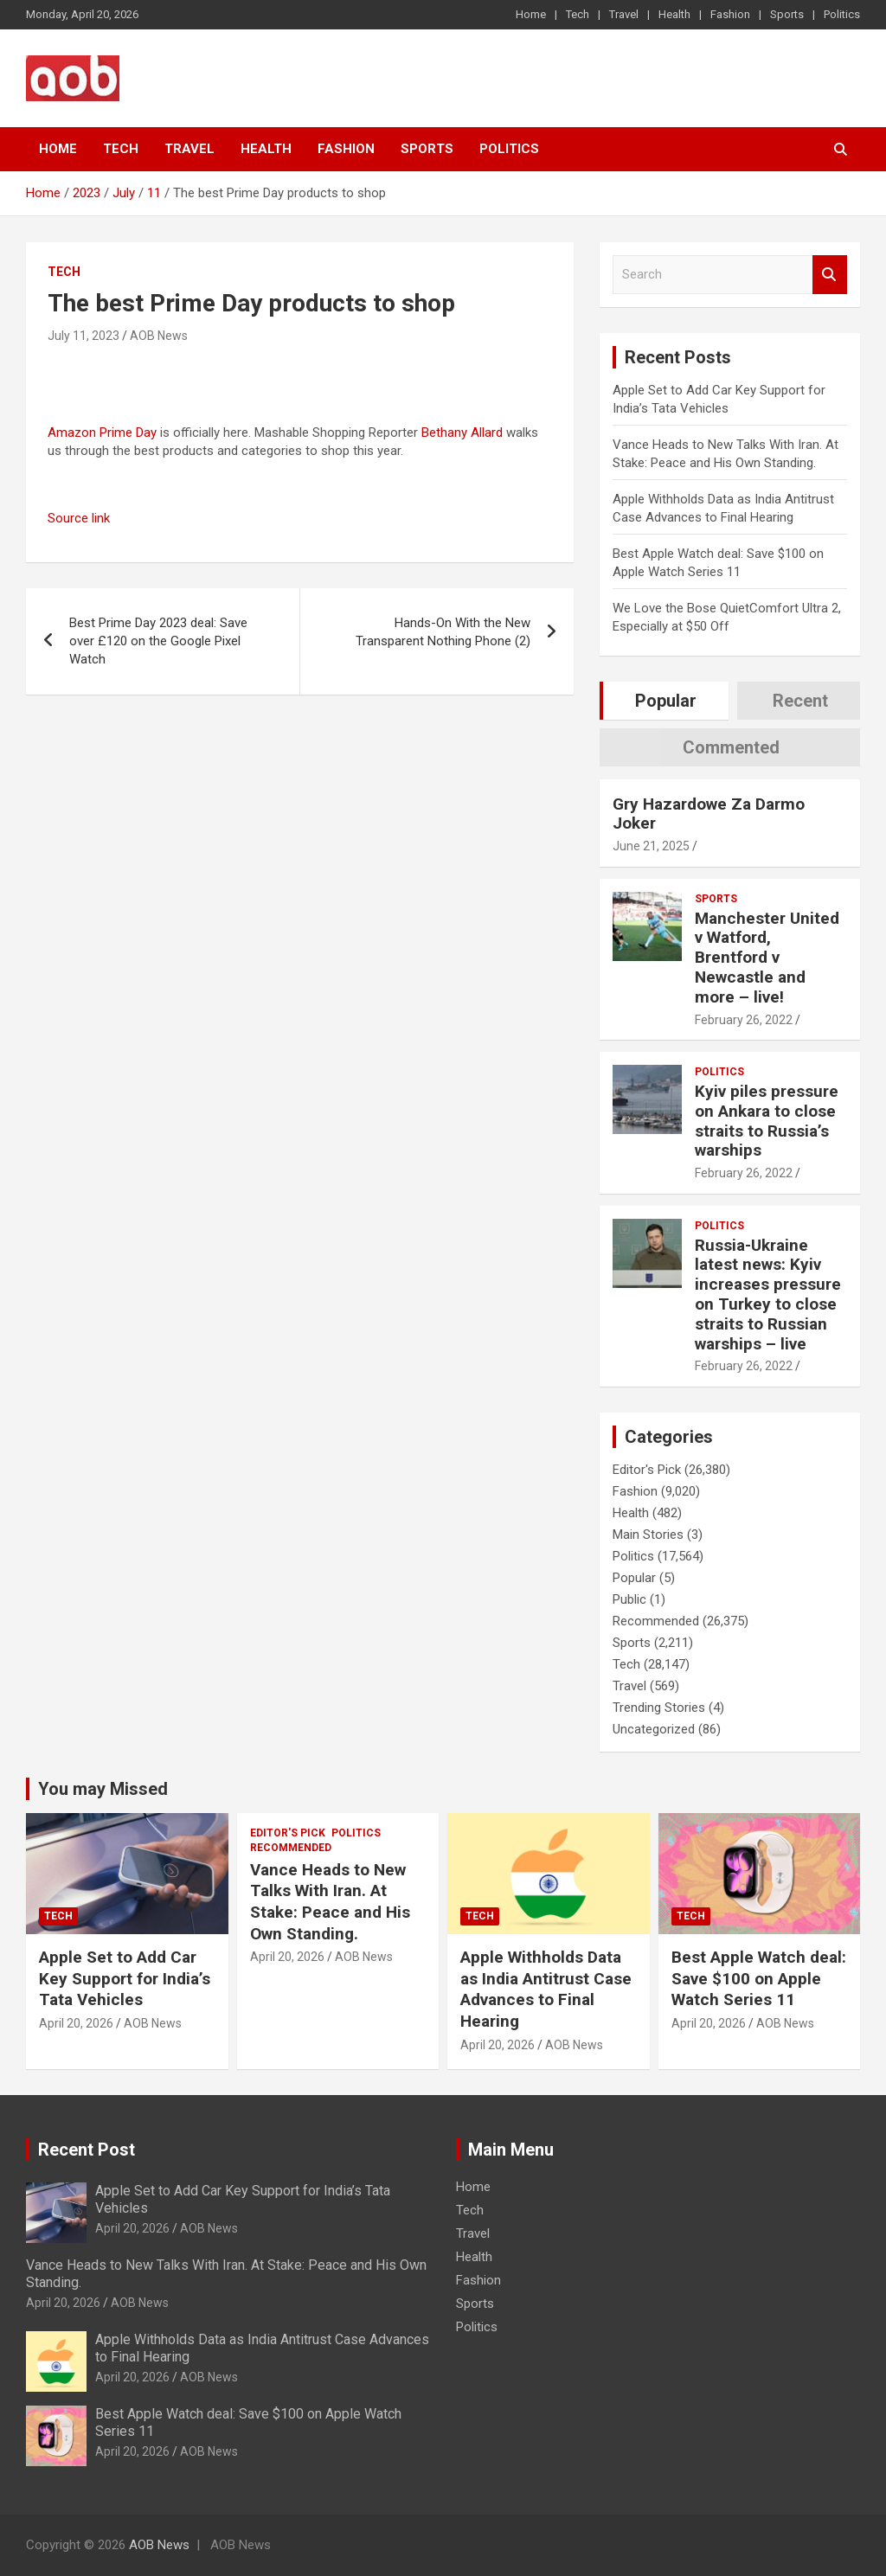  I want to click on Tech, so click(577, 14).